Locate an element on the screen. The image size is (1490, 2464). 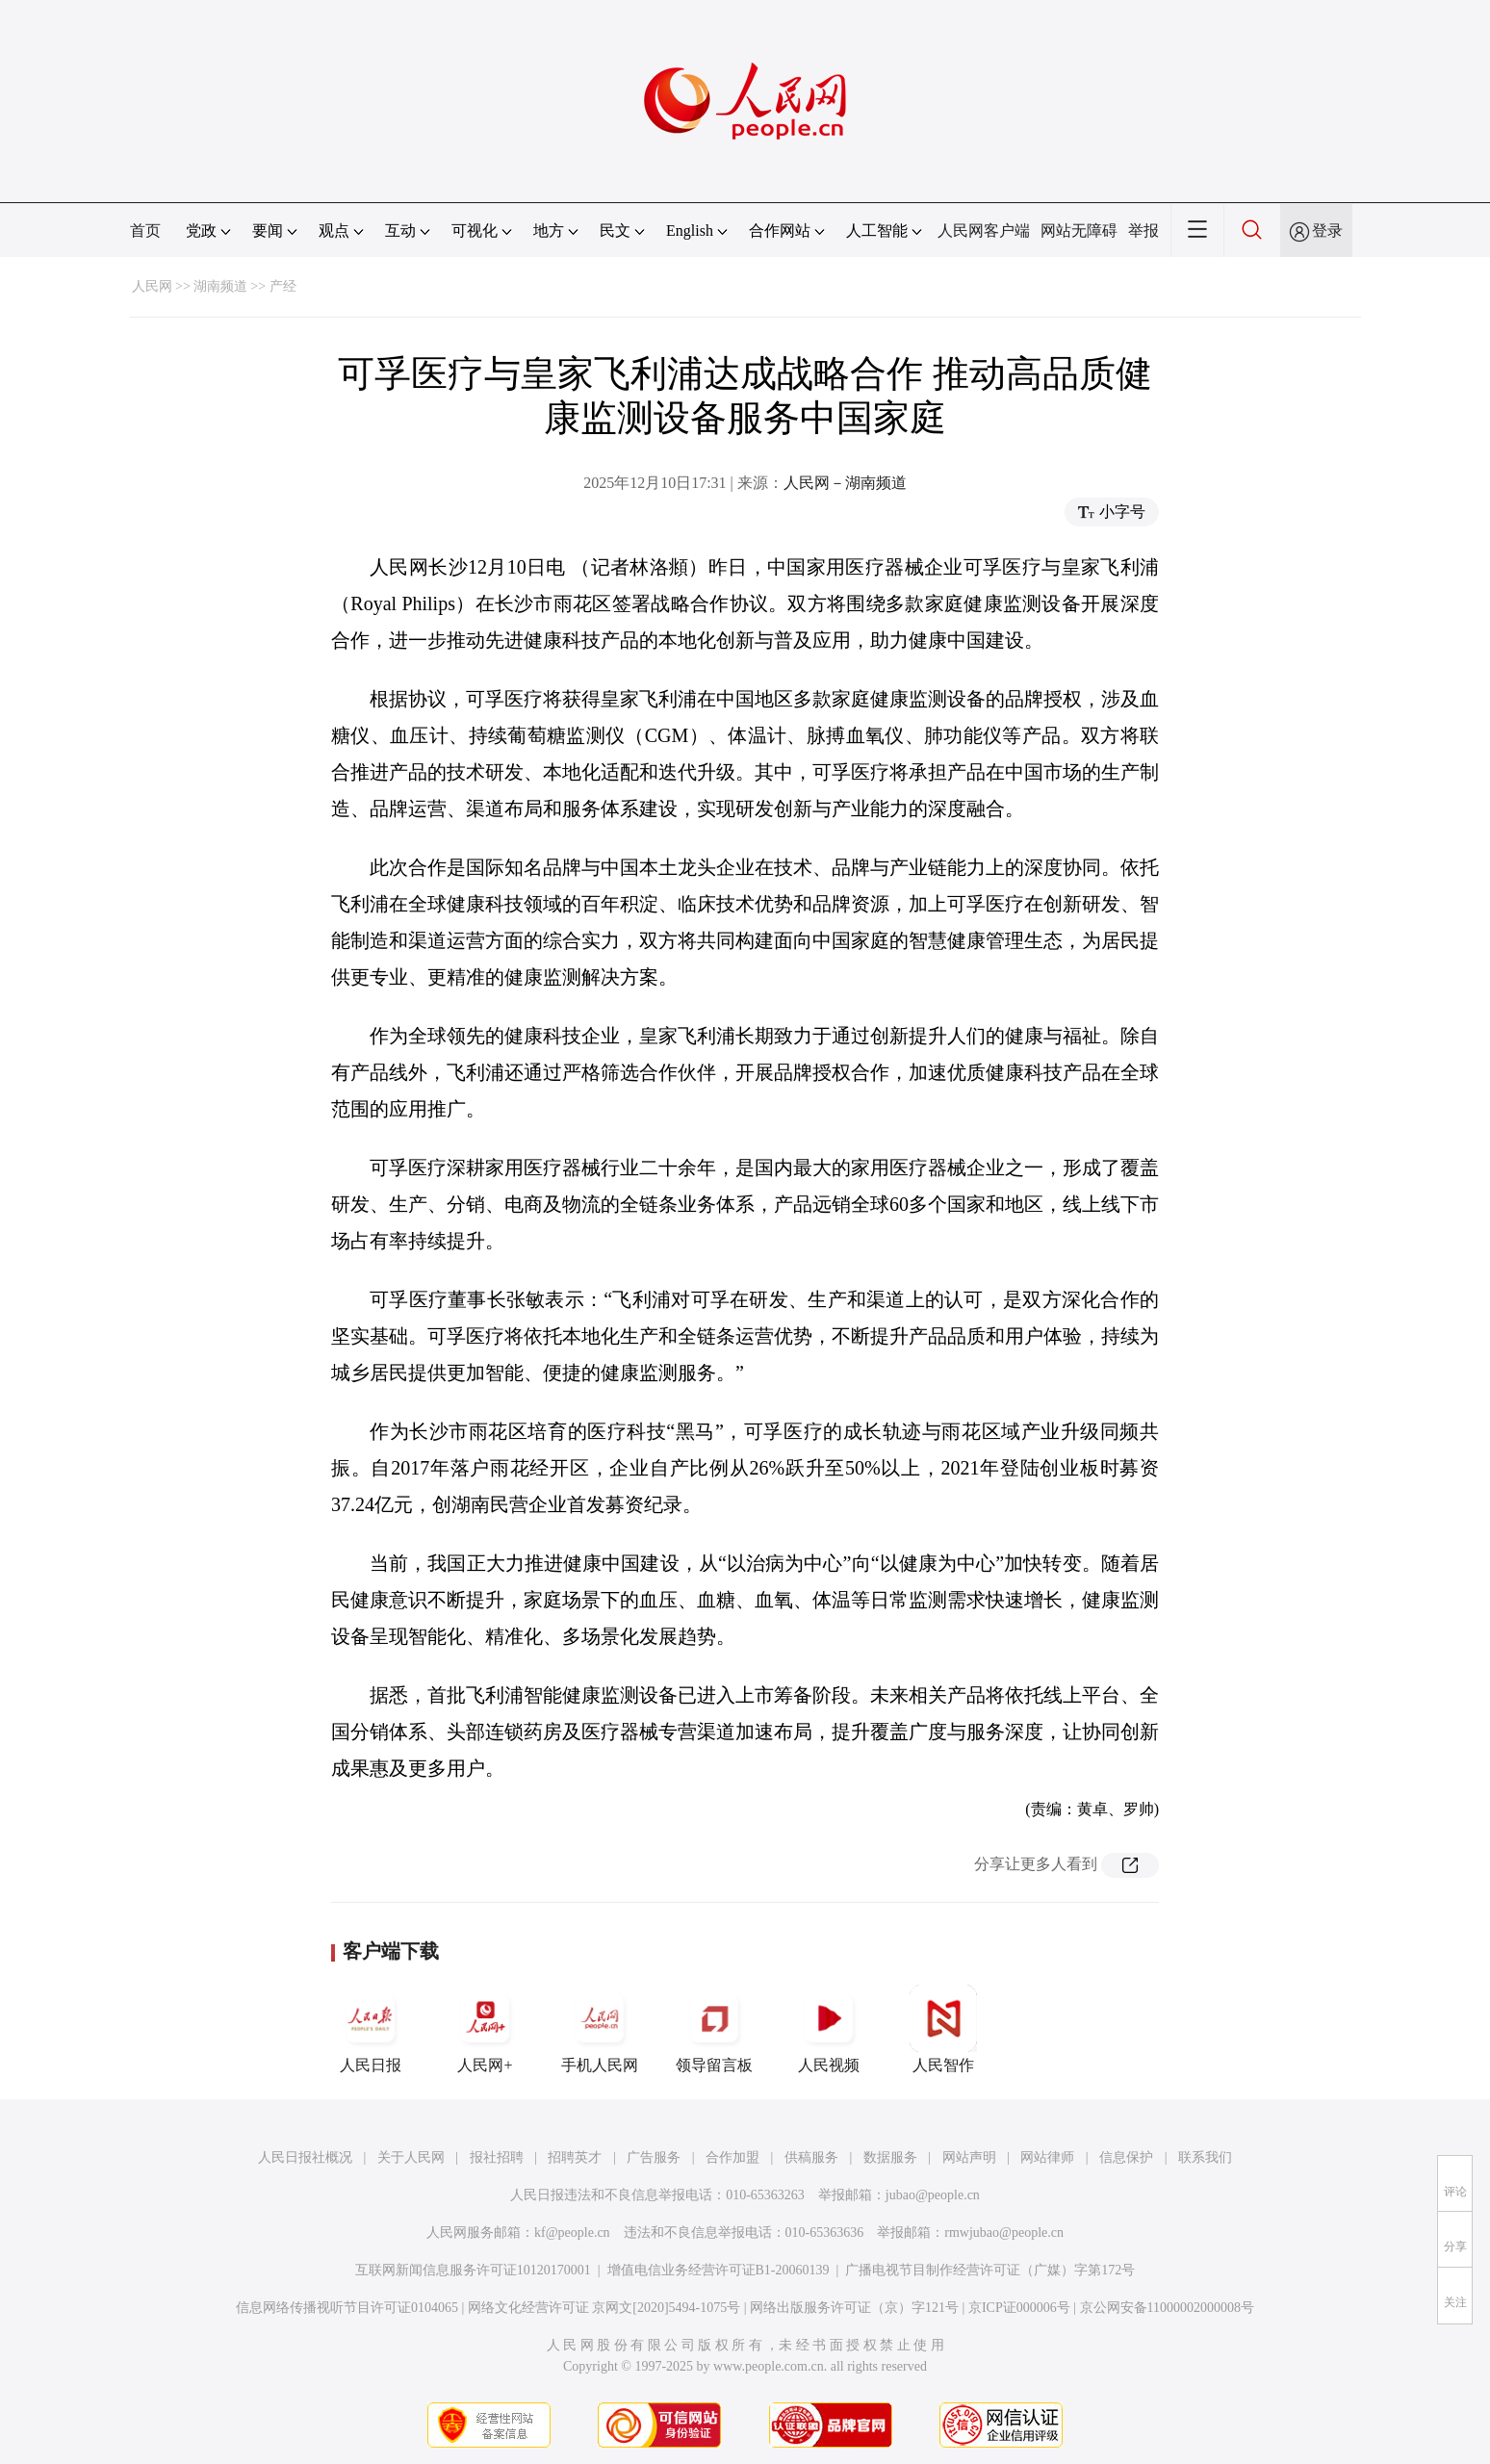
互联网新闻信息服务许可证10120170001 is located at coordinates (473, 2270).